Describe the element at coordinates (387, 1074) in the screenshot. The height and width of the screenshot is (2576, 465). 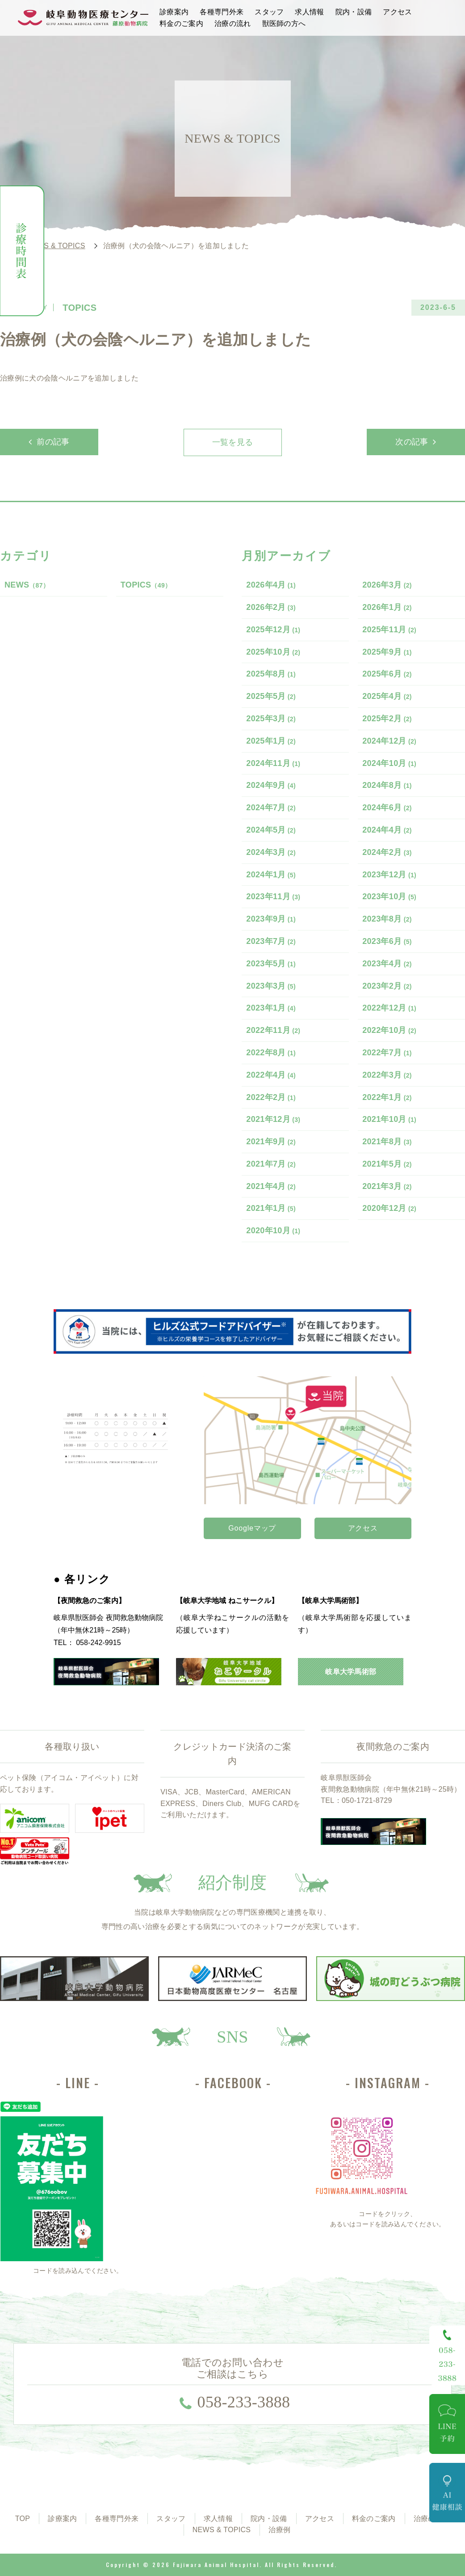
I see `2022年3月` at that location.